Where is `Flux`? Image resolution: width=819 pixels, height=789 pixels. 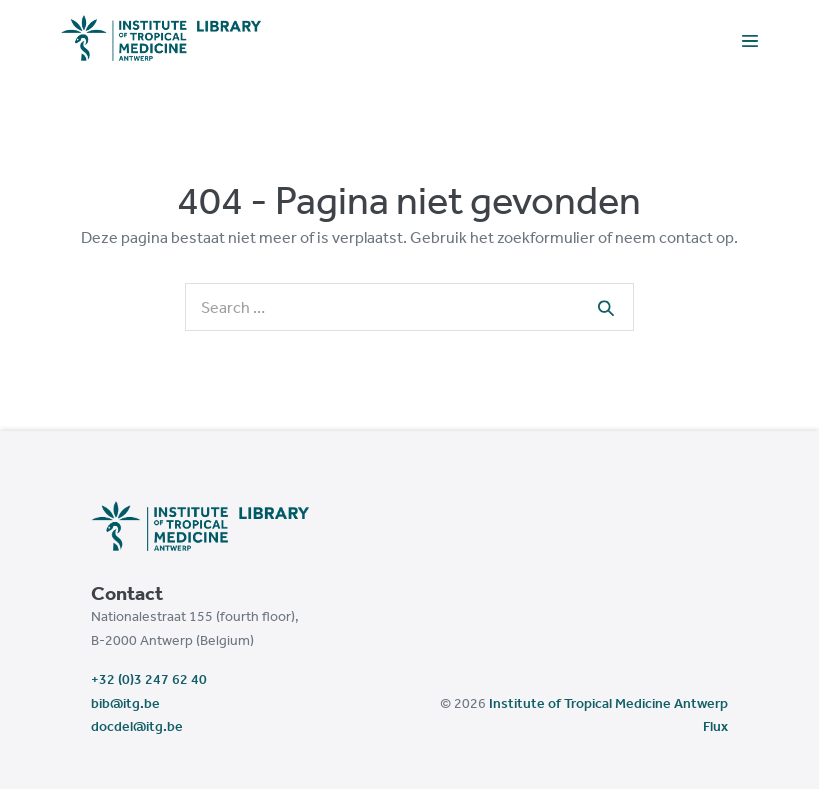 Flux is located at coordinates (715, 726).